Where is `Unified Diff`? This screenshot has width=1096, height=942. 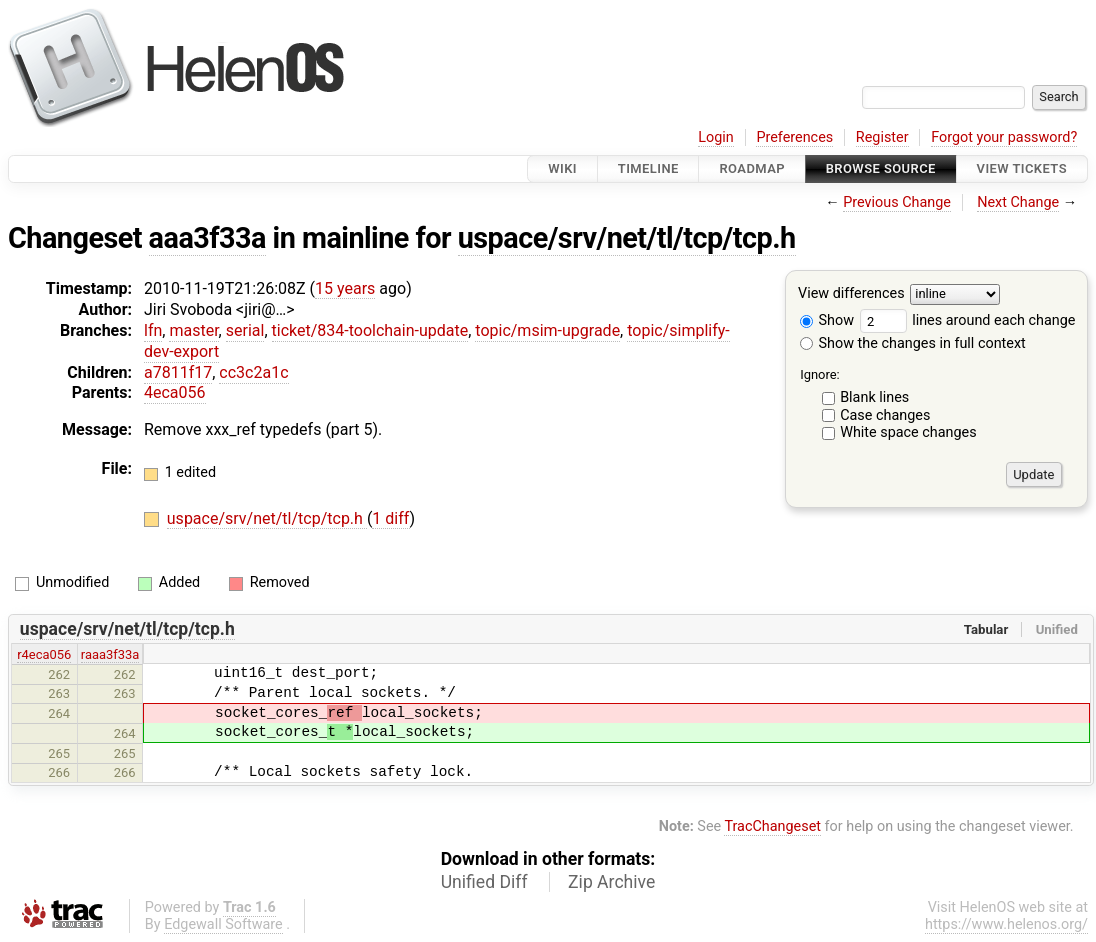 Unified Diff is located at coordinates (484, 882).